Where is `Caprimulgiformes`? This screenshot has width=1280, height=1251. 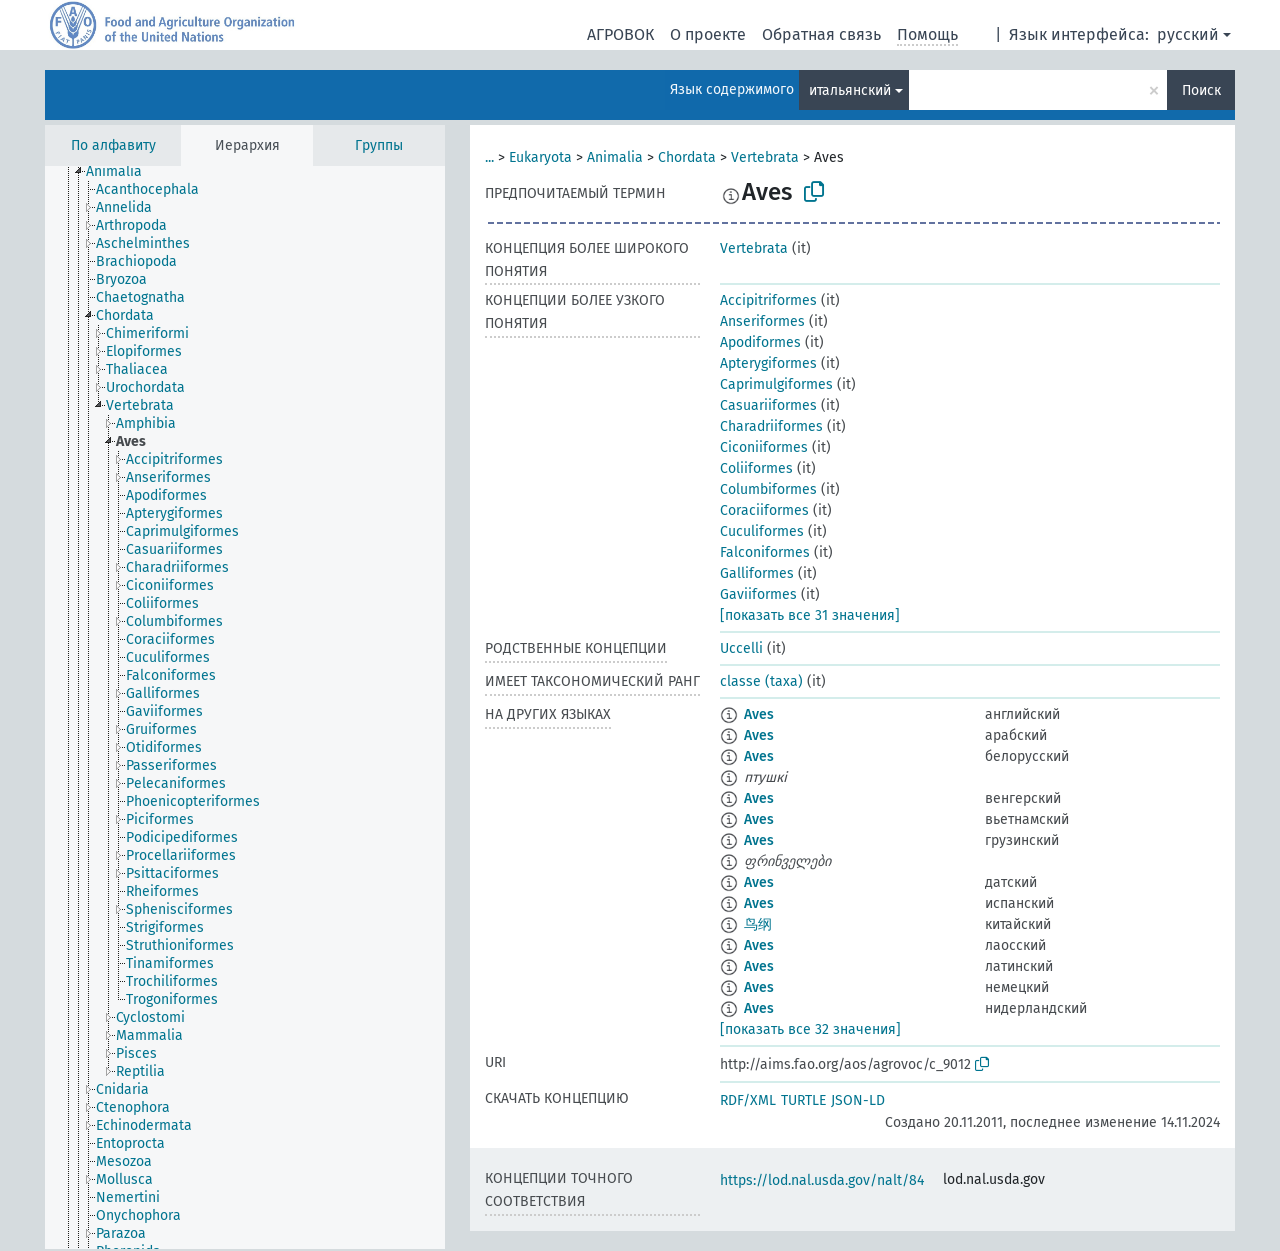 Caprimulgiformes is located at coordinates (776, 384).